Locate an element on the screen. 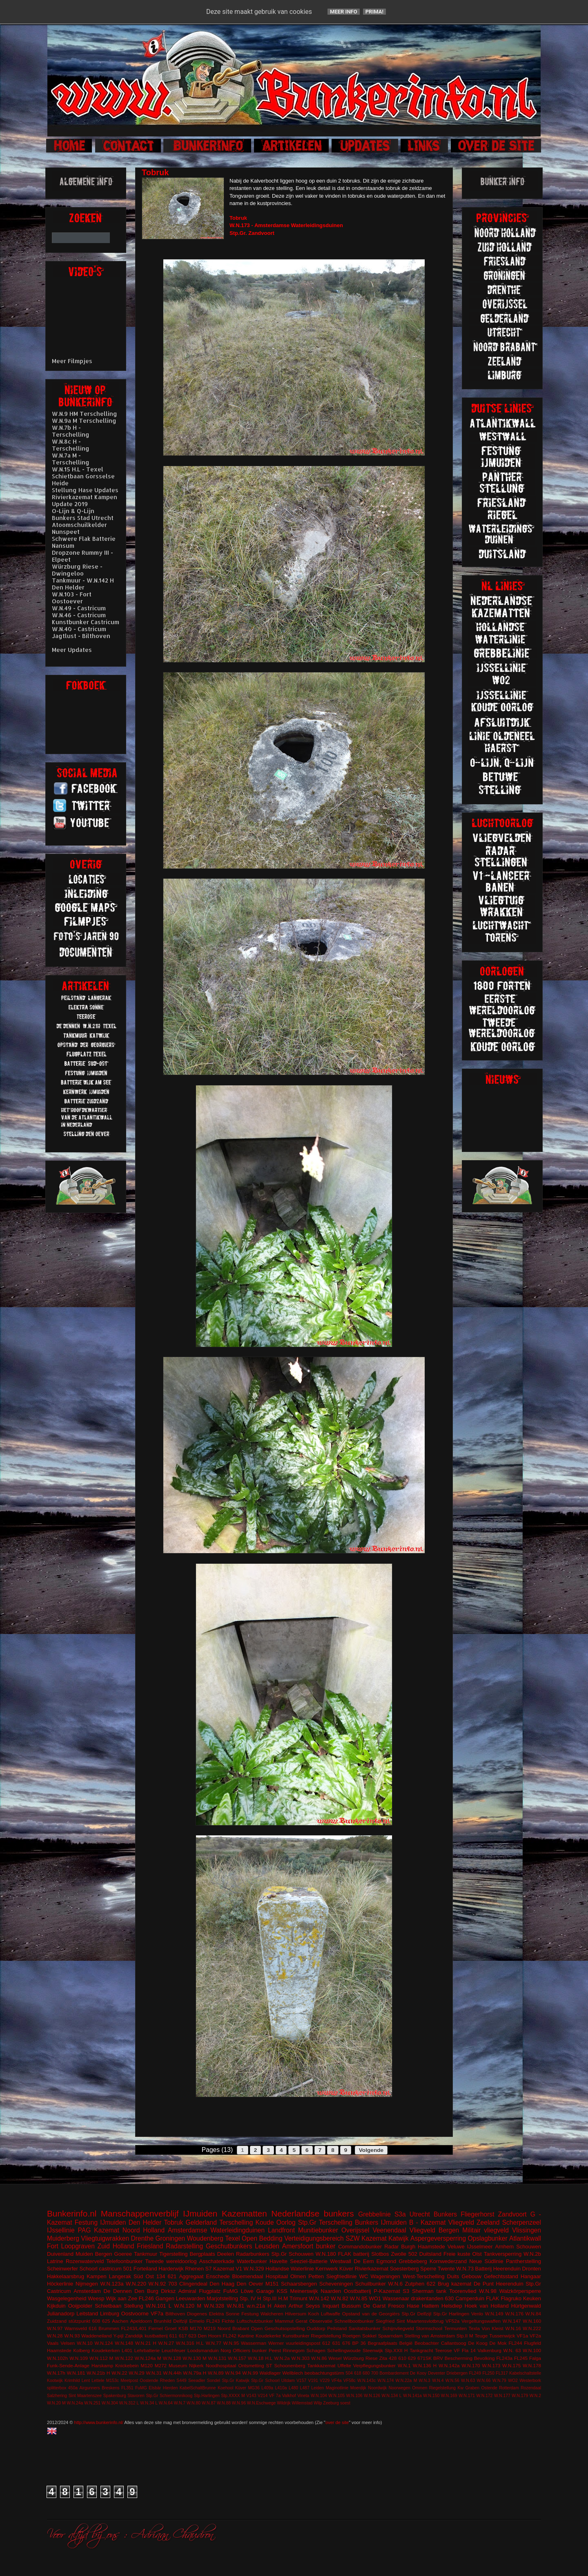  Norg is located at coordinates (225, 2350).